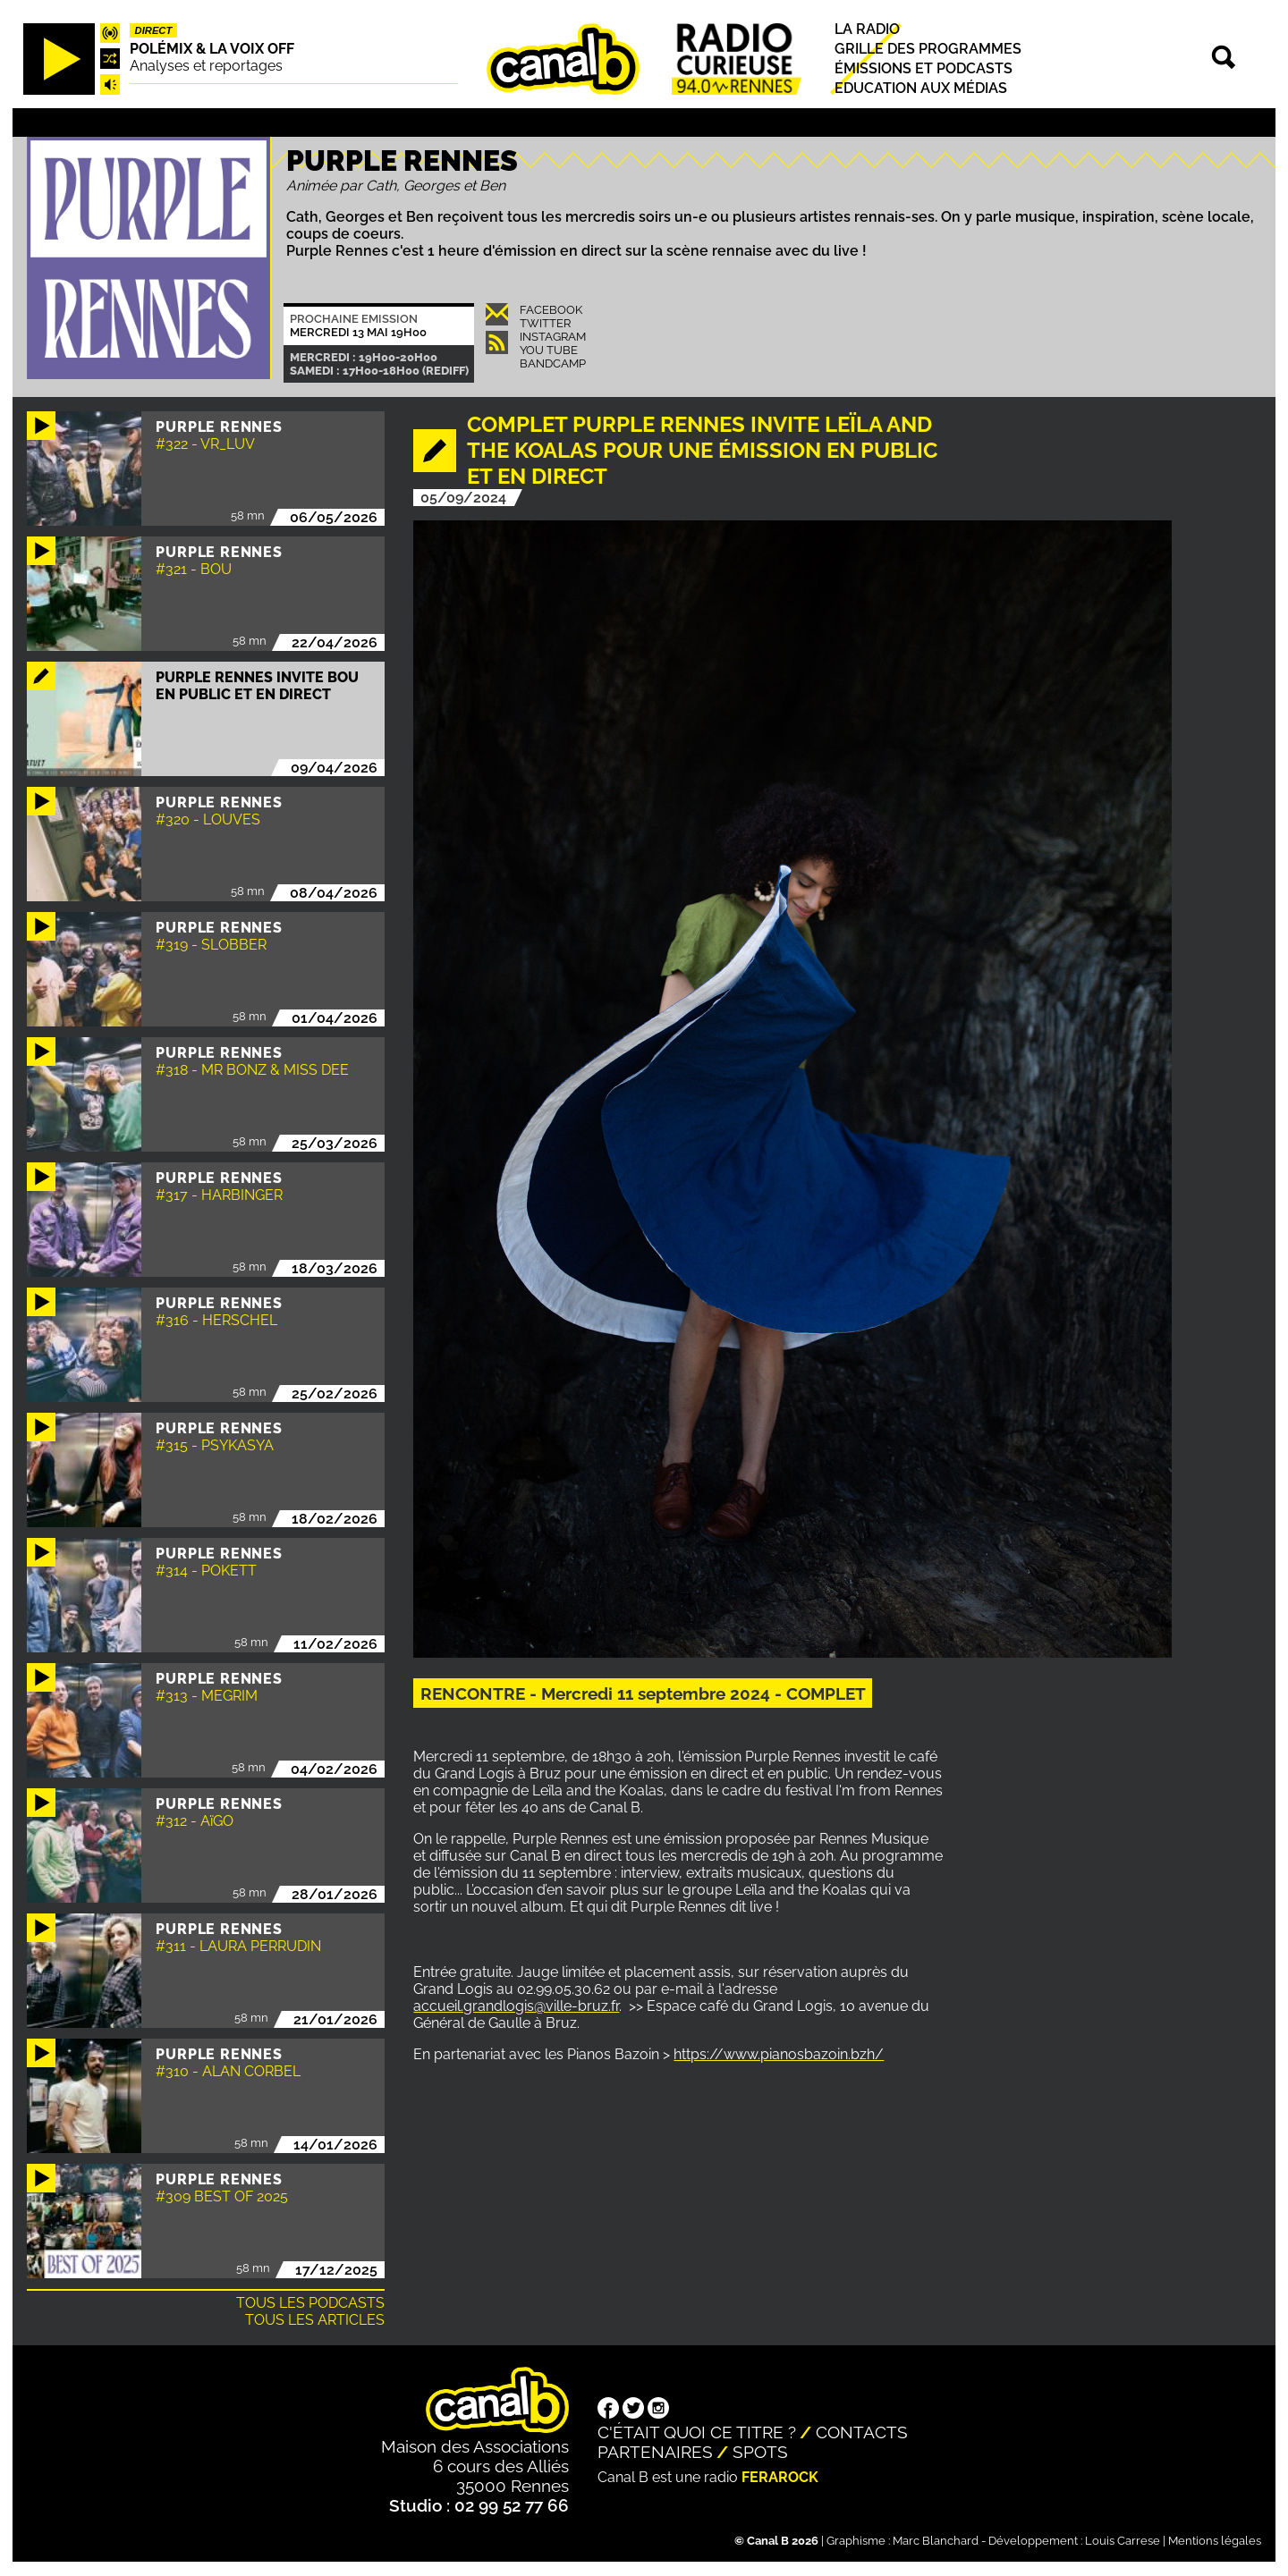 This screenshot has width=1288, height=2576. I want to click on Partenaires, so click(655, 2452).